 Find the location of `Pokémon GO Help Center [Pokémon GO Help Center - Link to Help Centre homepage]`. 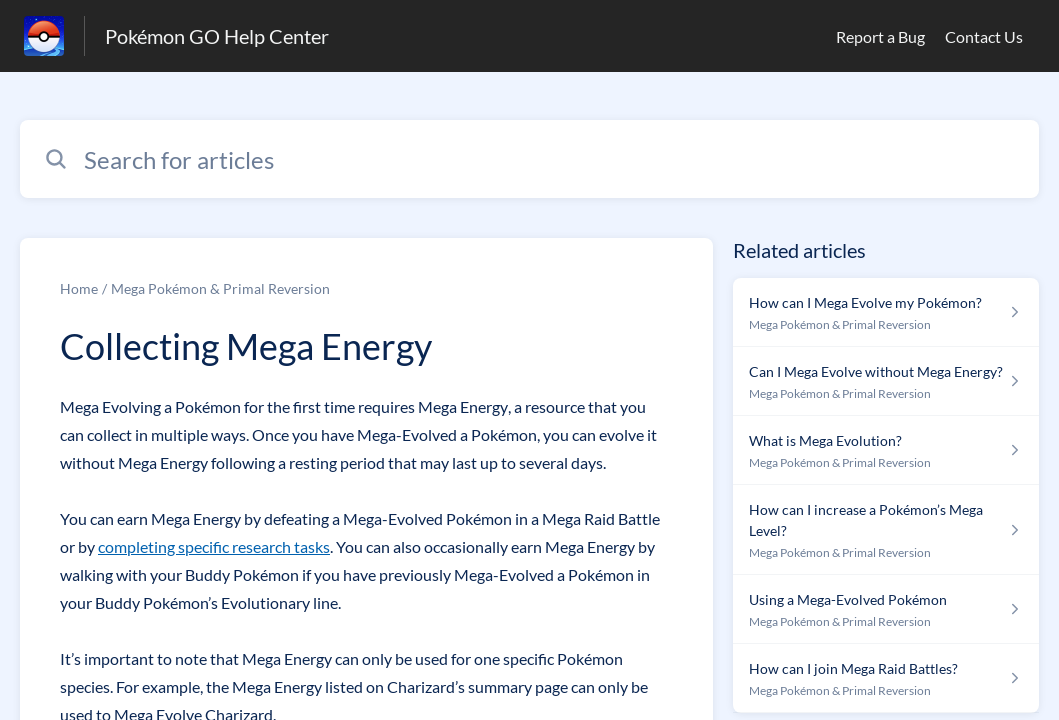

Pokémon GO Help Center [Pokémon GO Help Center - Link to Help Centre homepage] is located at coordinates (217, 36).